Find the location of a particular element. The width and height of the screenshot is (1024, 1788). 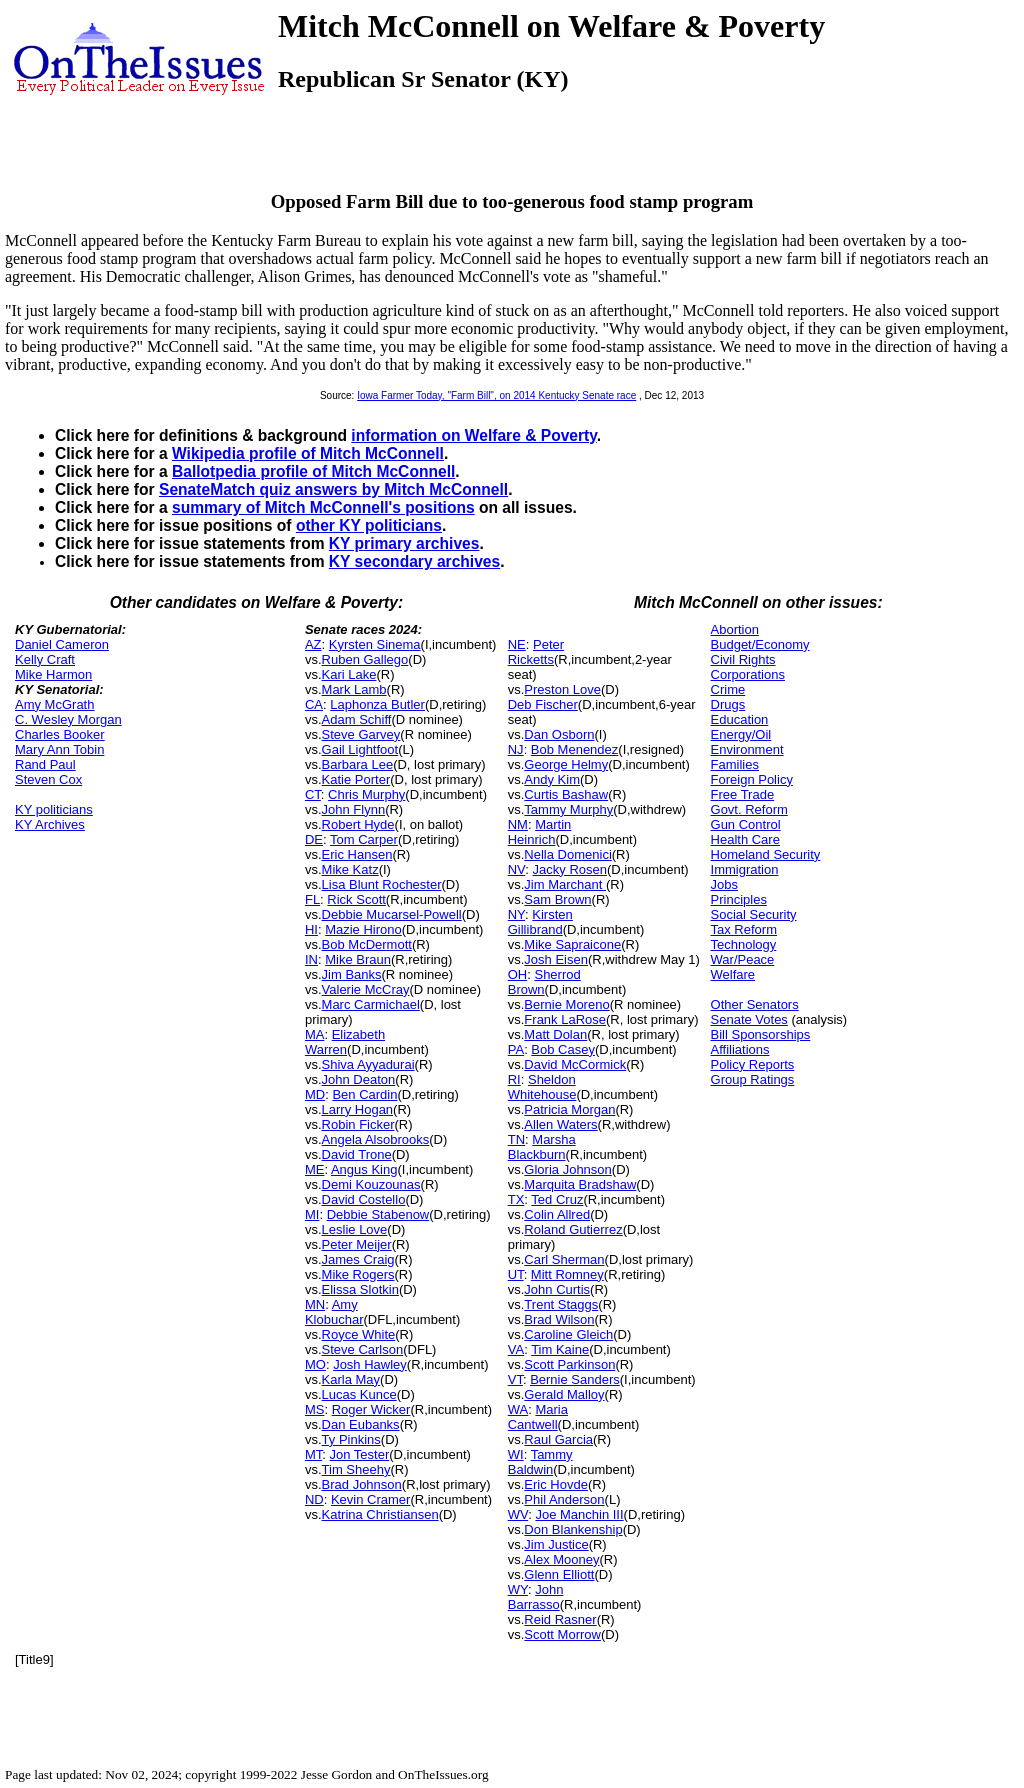

Elizabeth Warren is located at coordinates (345, 1042).